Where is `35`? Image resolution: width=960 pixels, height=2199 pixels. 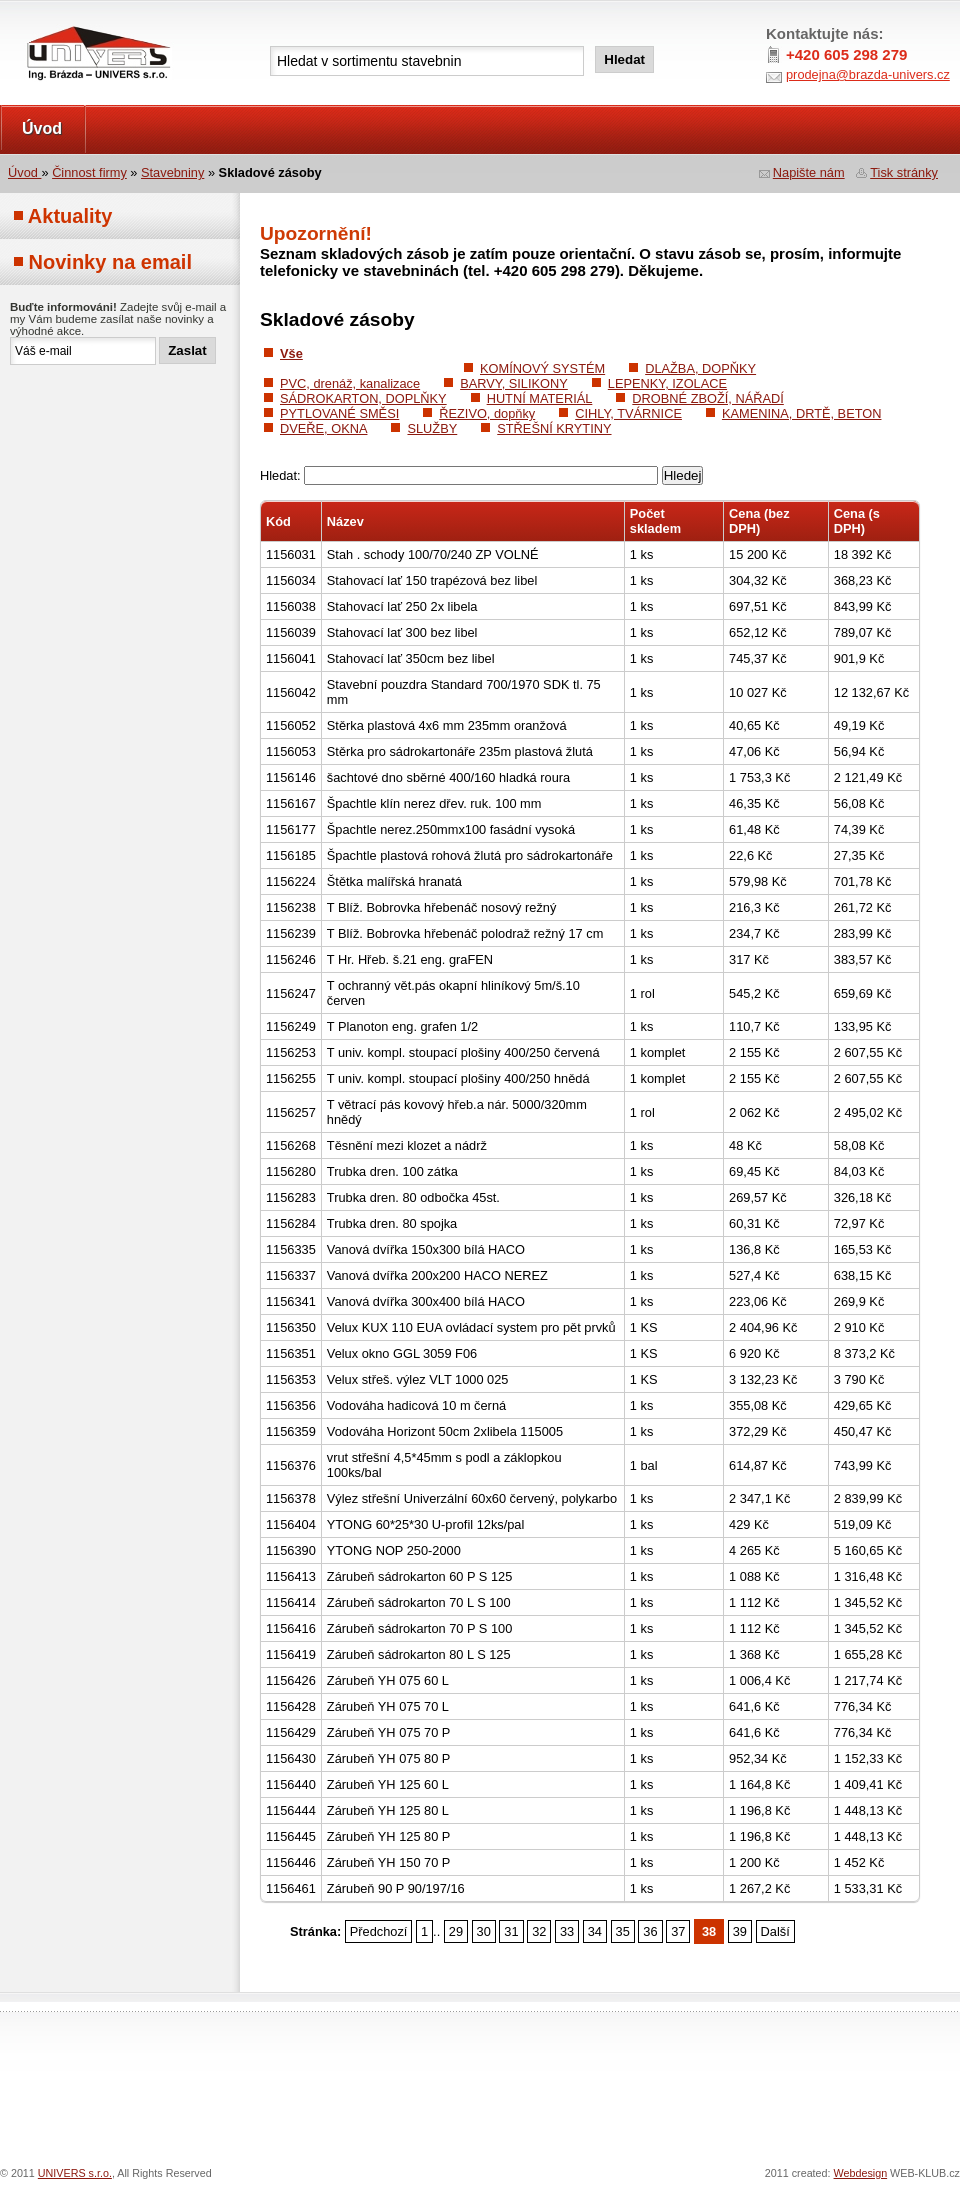
35 is located at coordinates (623, 1931).